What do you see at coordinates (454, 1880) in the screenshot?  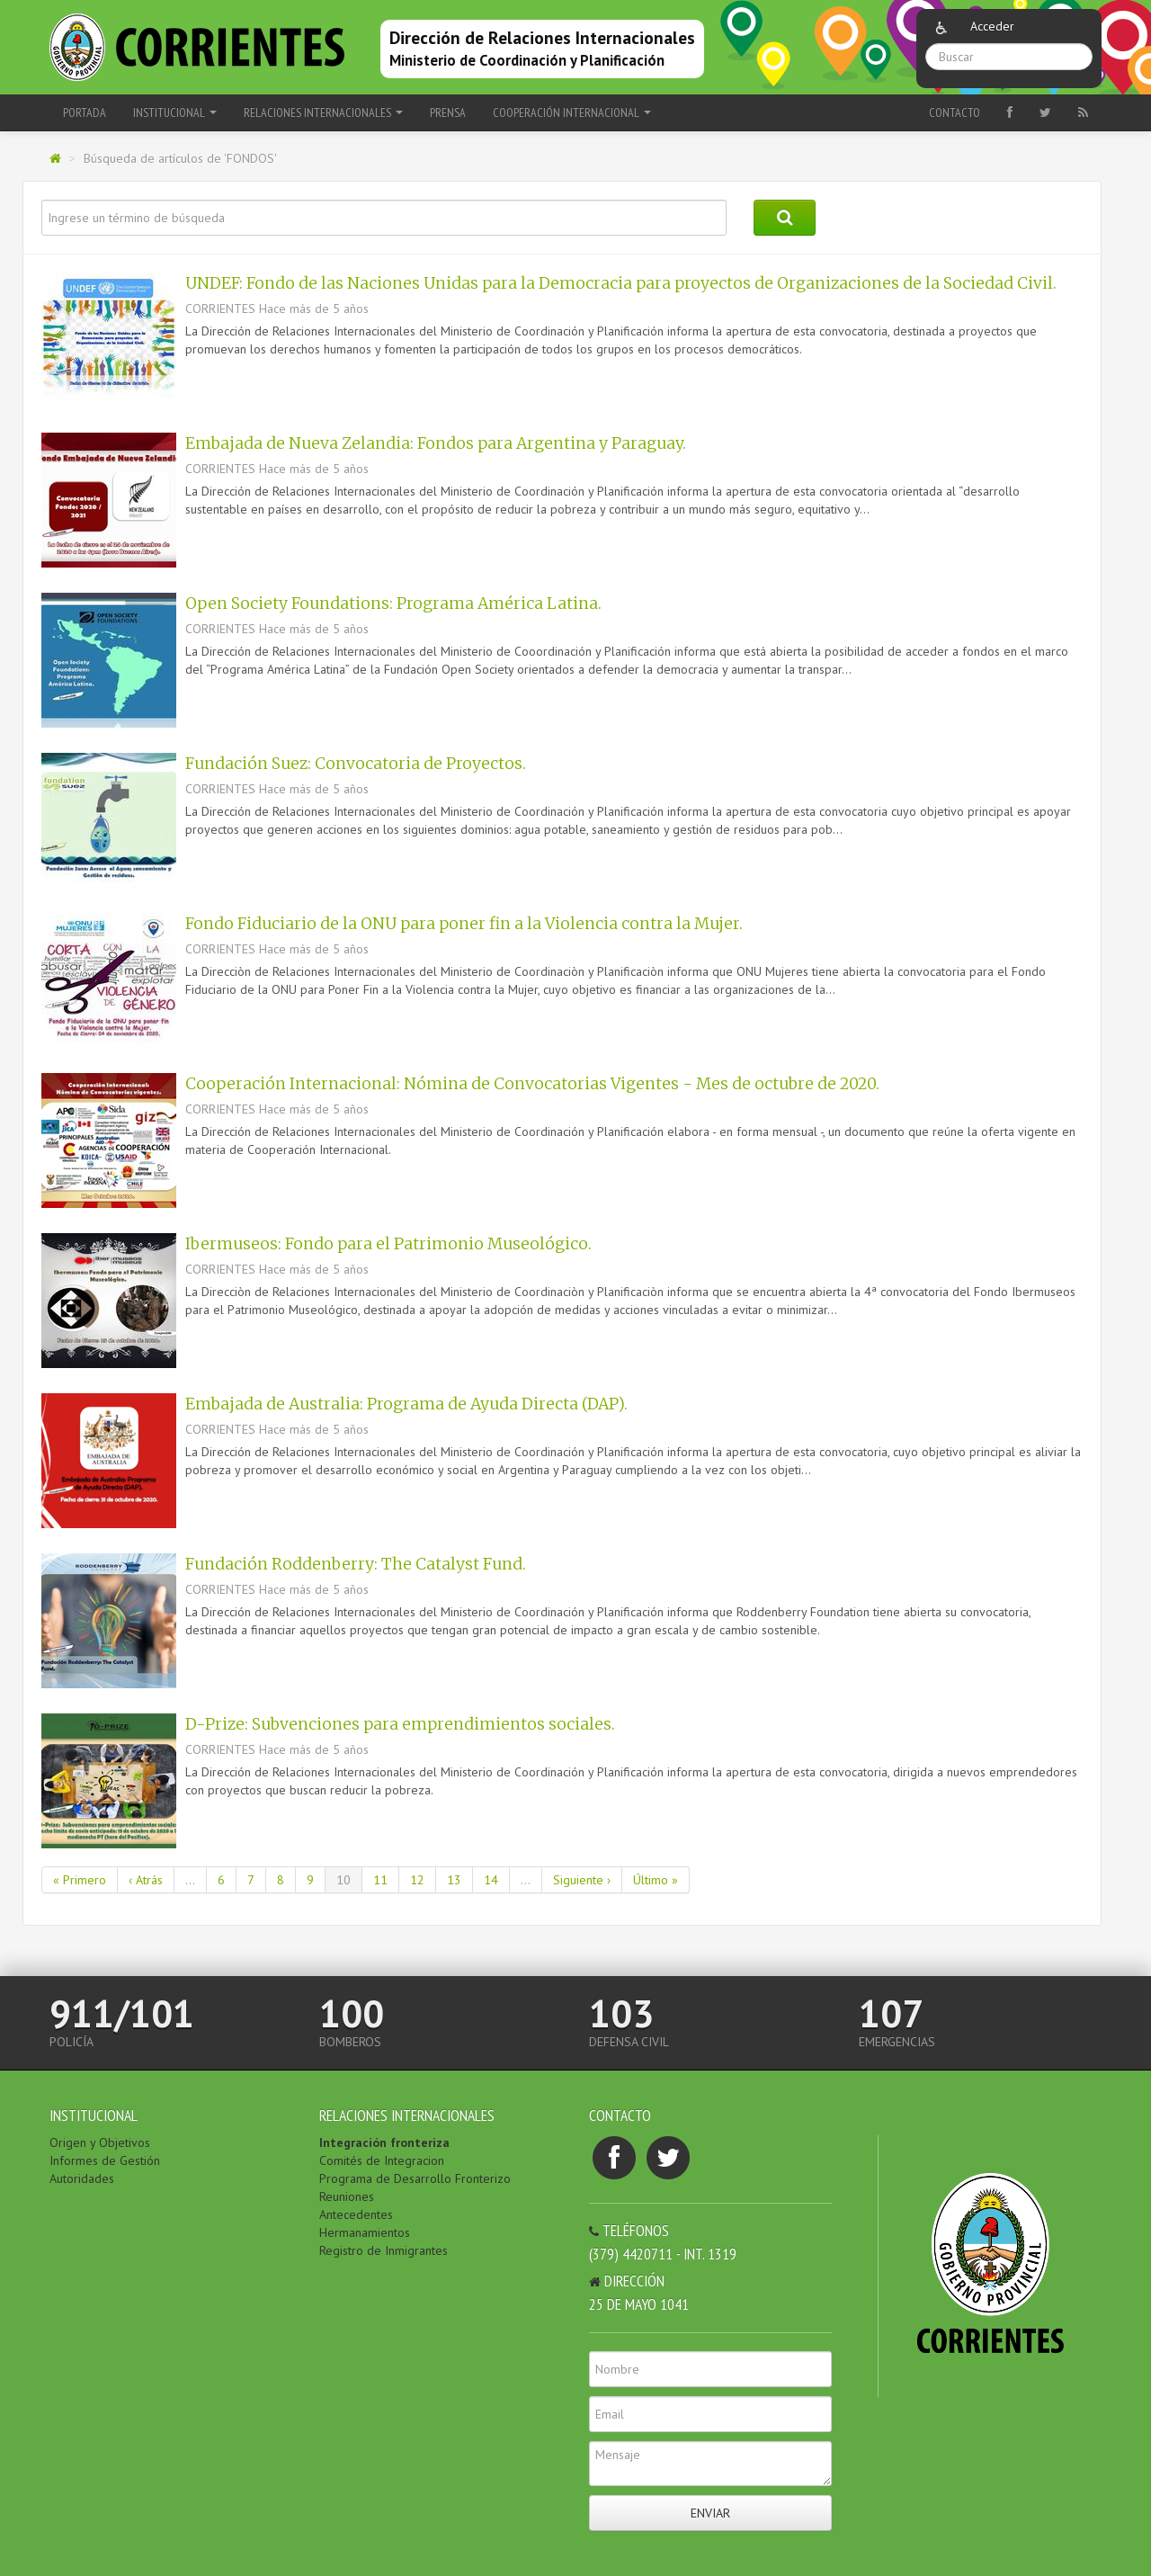 I see `13` at bounding box center [454, 1880].